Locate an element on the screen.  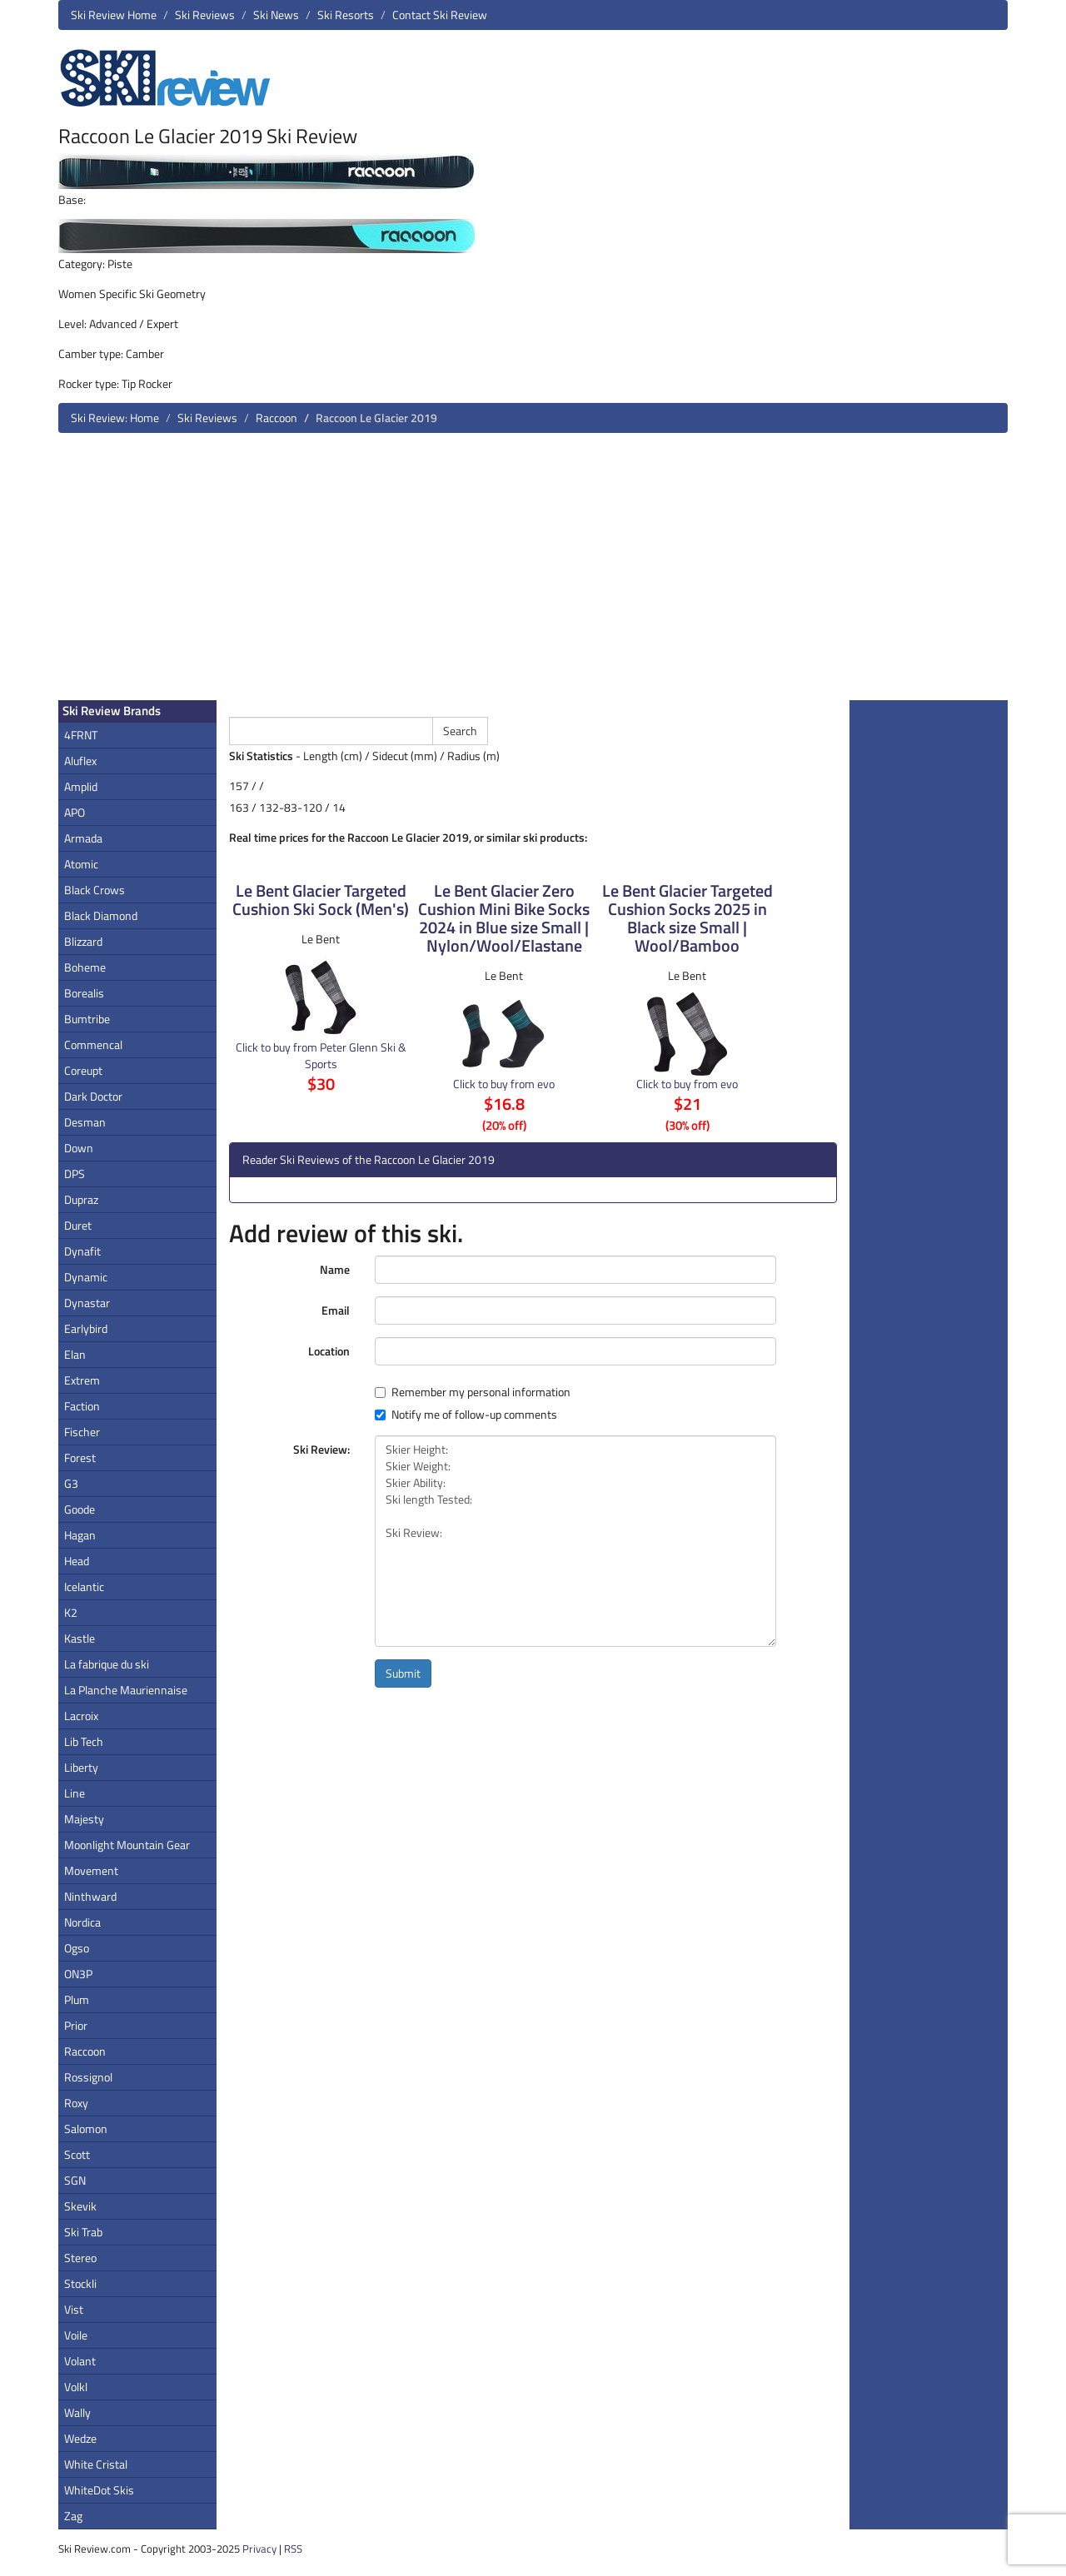
Privacy is located at coordinates (259, 2548).